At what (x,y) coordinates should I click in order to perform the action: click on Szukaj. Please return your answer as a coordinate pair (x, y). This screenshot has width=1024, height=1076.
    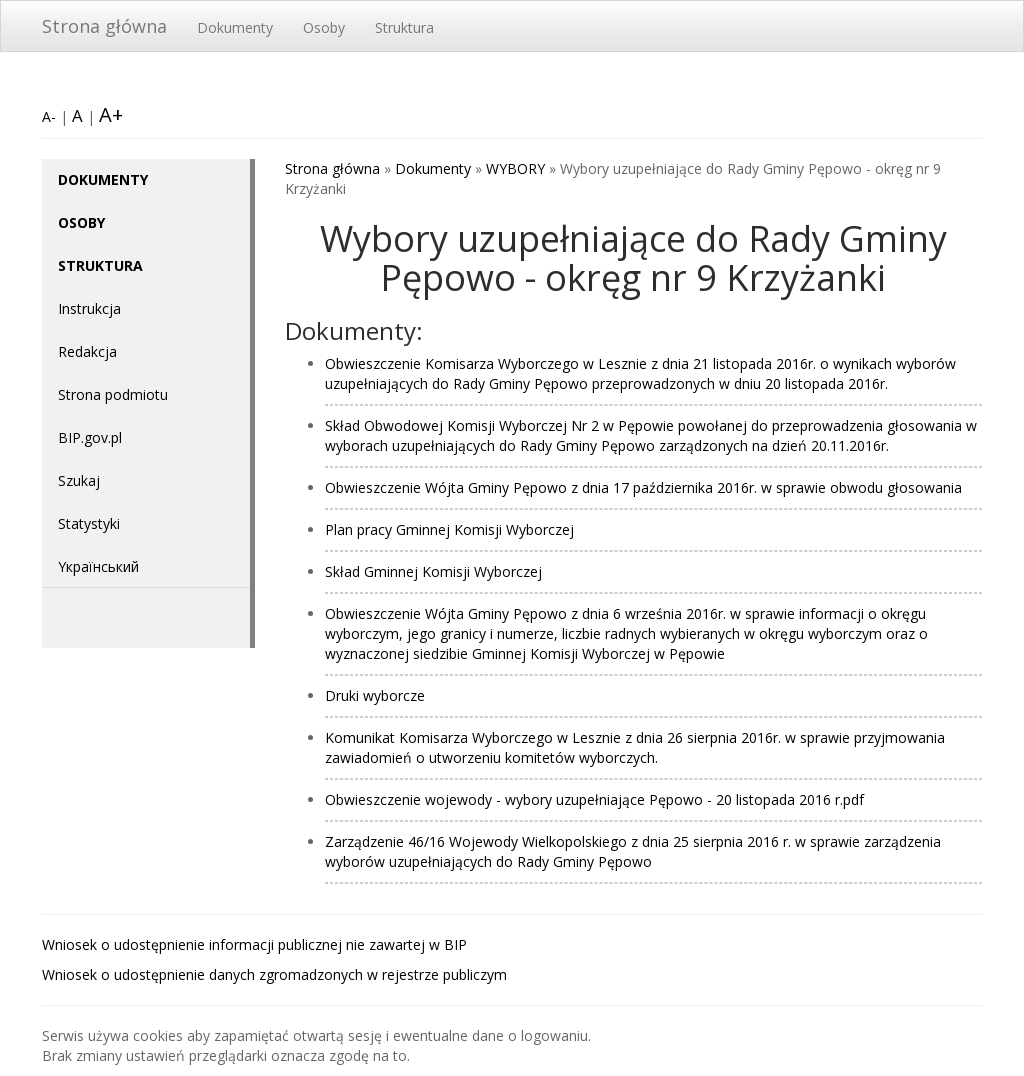
    Looking at the image, I should click on (79, 480).